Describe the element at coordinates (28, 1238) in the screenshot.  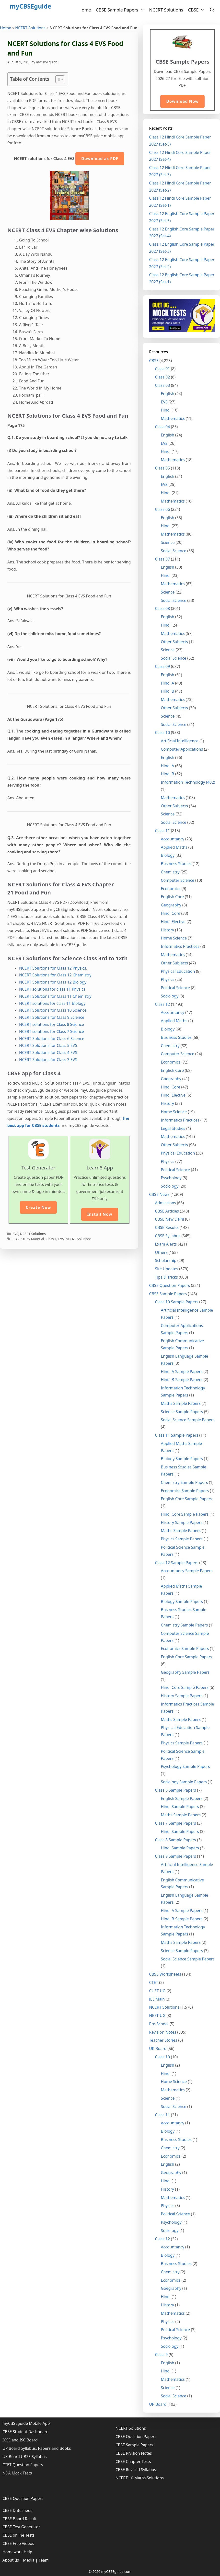
I see `CBSE Study Material` at that location.